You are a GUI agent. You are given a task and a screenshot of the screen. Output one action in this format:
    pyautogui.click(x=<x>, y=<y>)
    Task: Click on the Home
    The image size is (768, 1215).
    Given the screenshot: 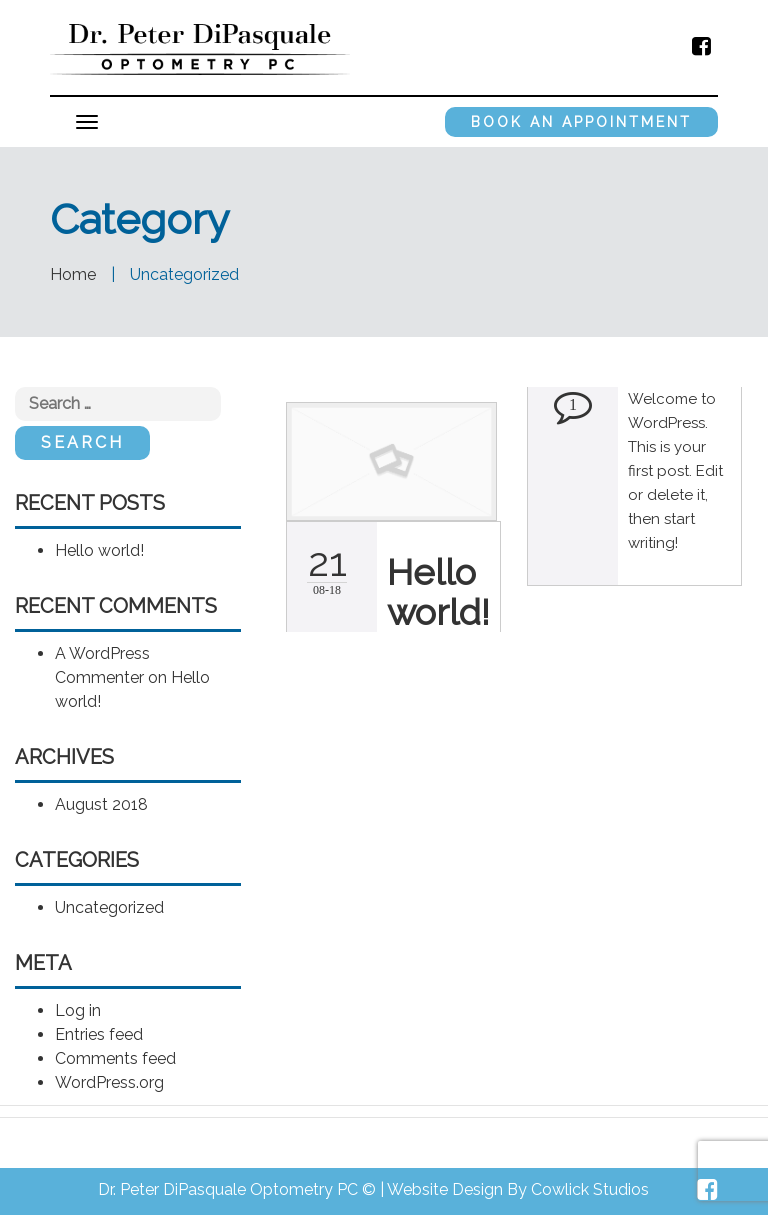 What is the action you would take?
    pyautogui.click(x=73, y=274)
    